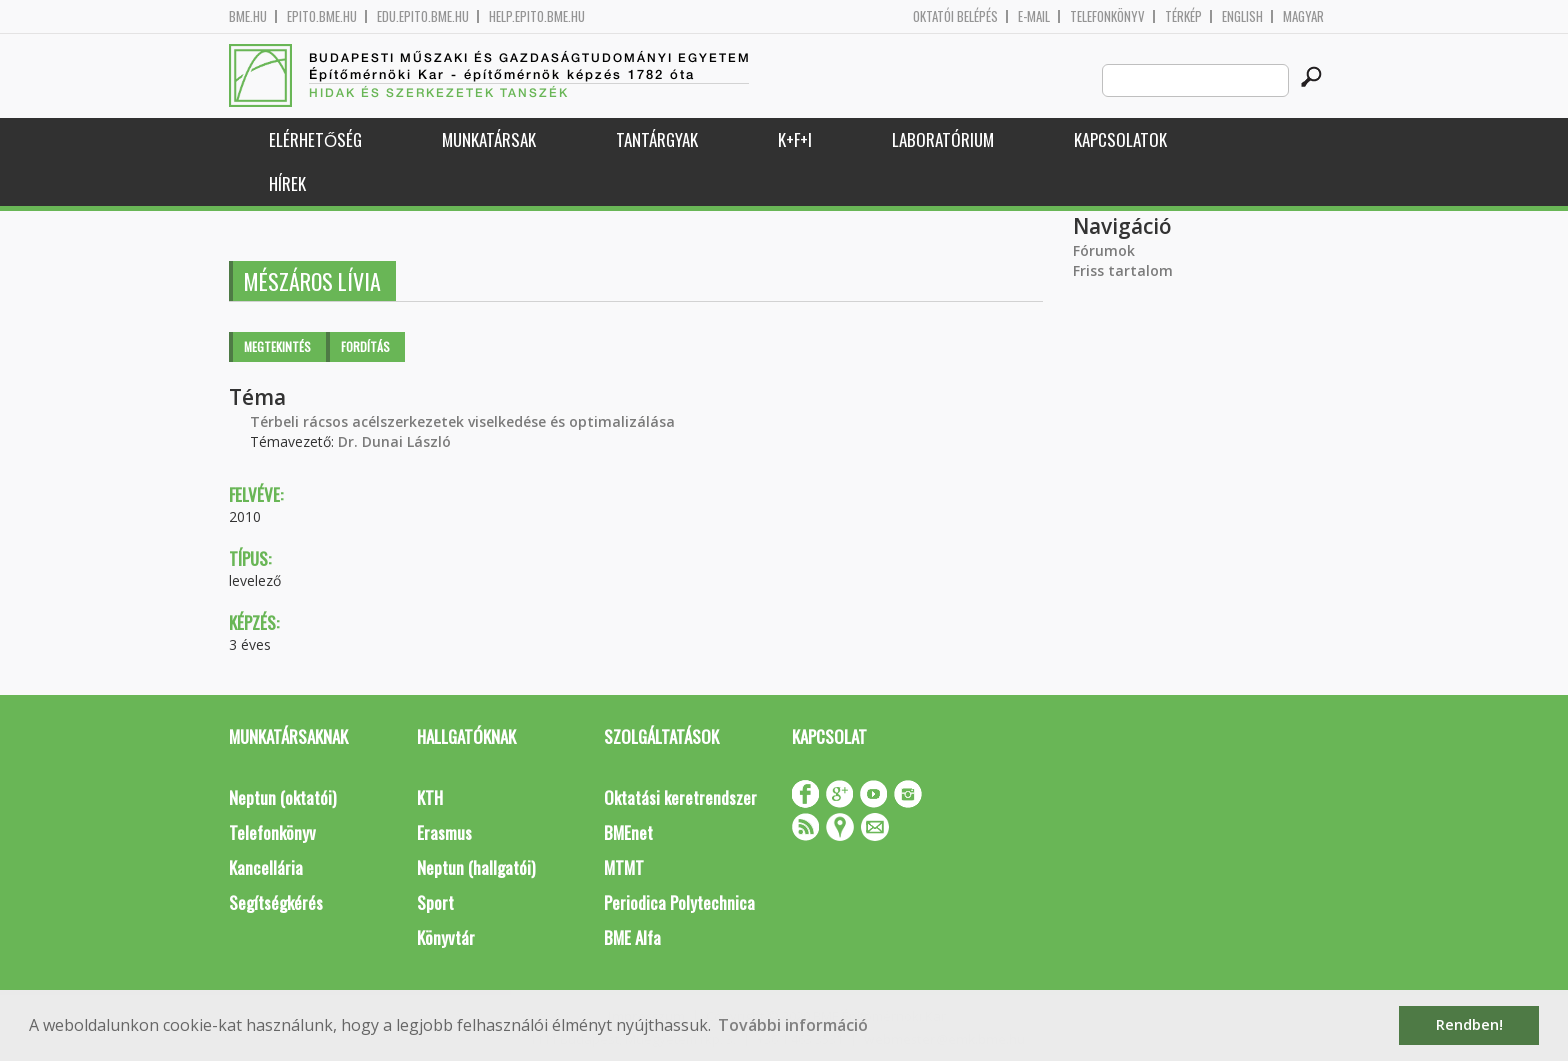 This screenshot has width=1568, height=1061. What do you see at coordinates (315, 139) in the screenshot?
I see `Elérhetőség` at bounding box center [315, 139].